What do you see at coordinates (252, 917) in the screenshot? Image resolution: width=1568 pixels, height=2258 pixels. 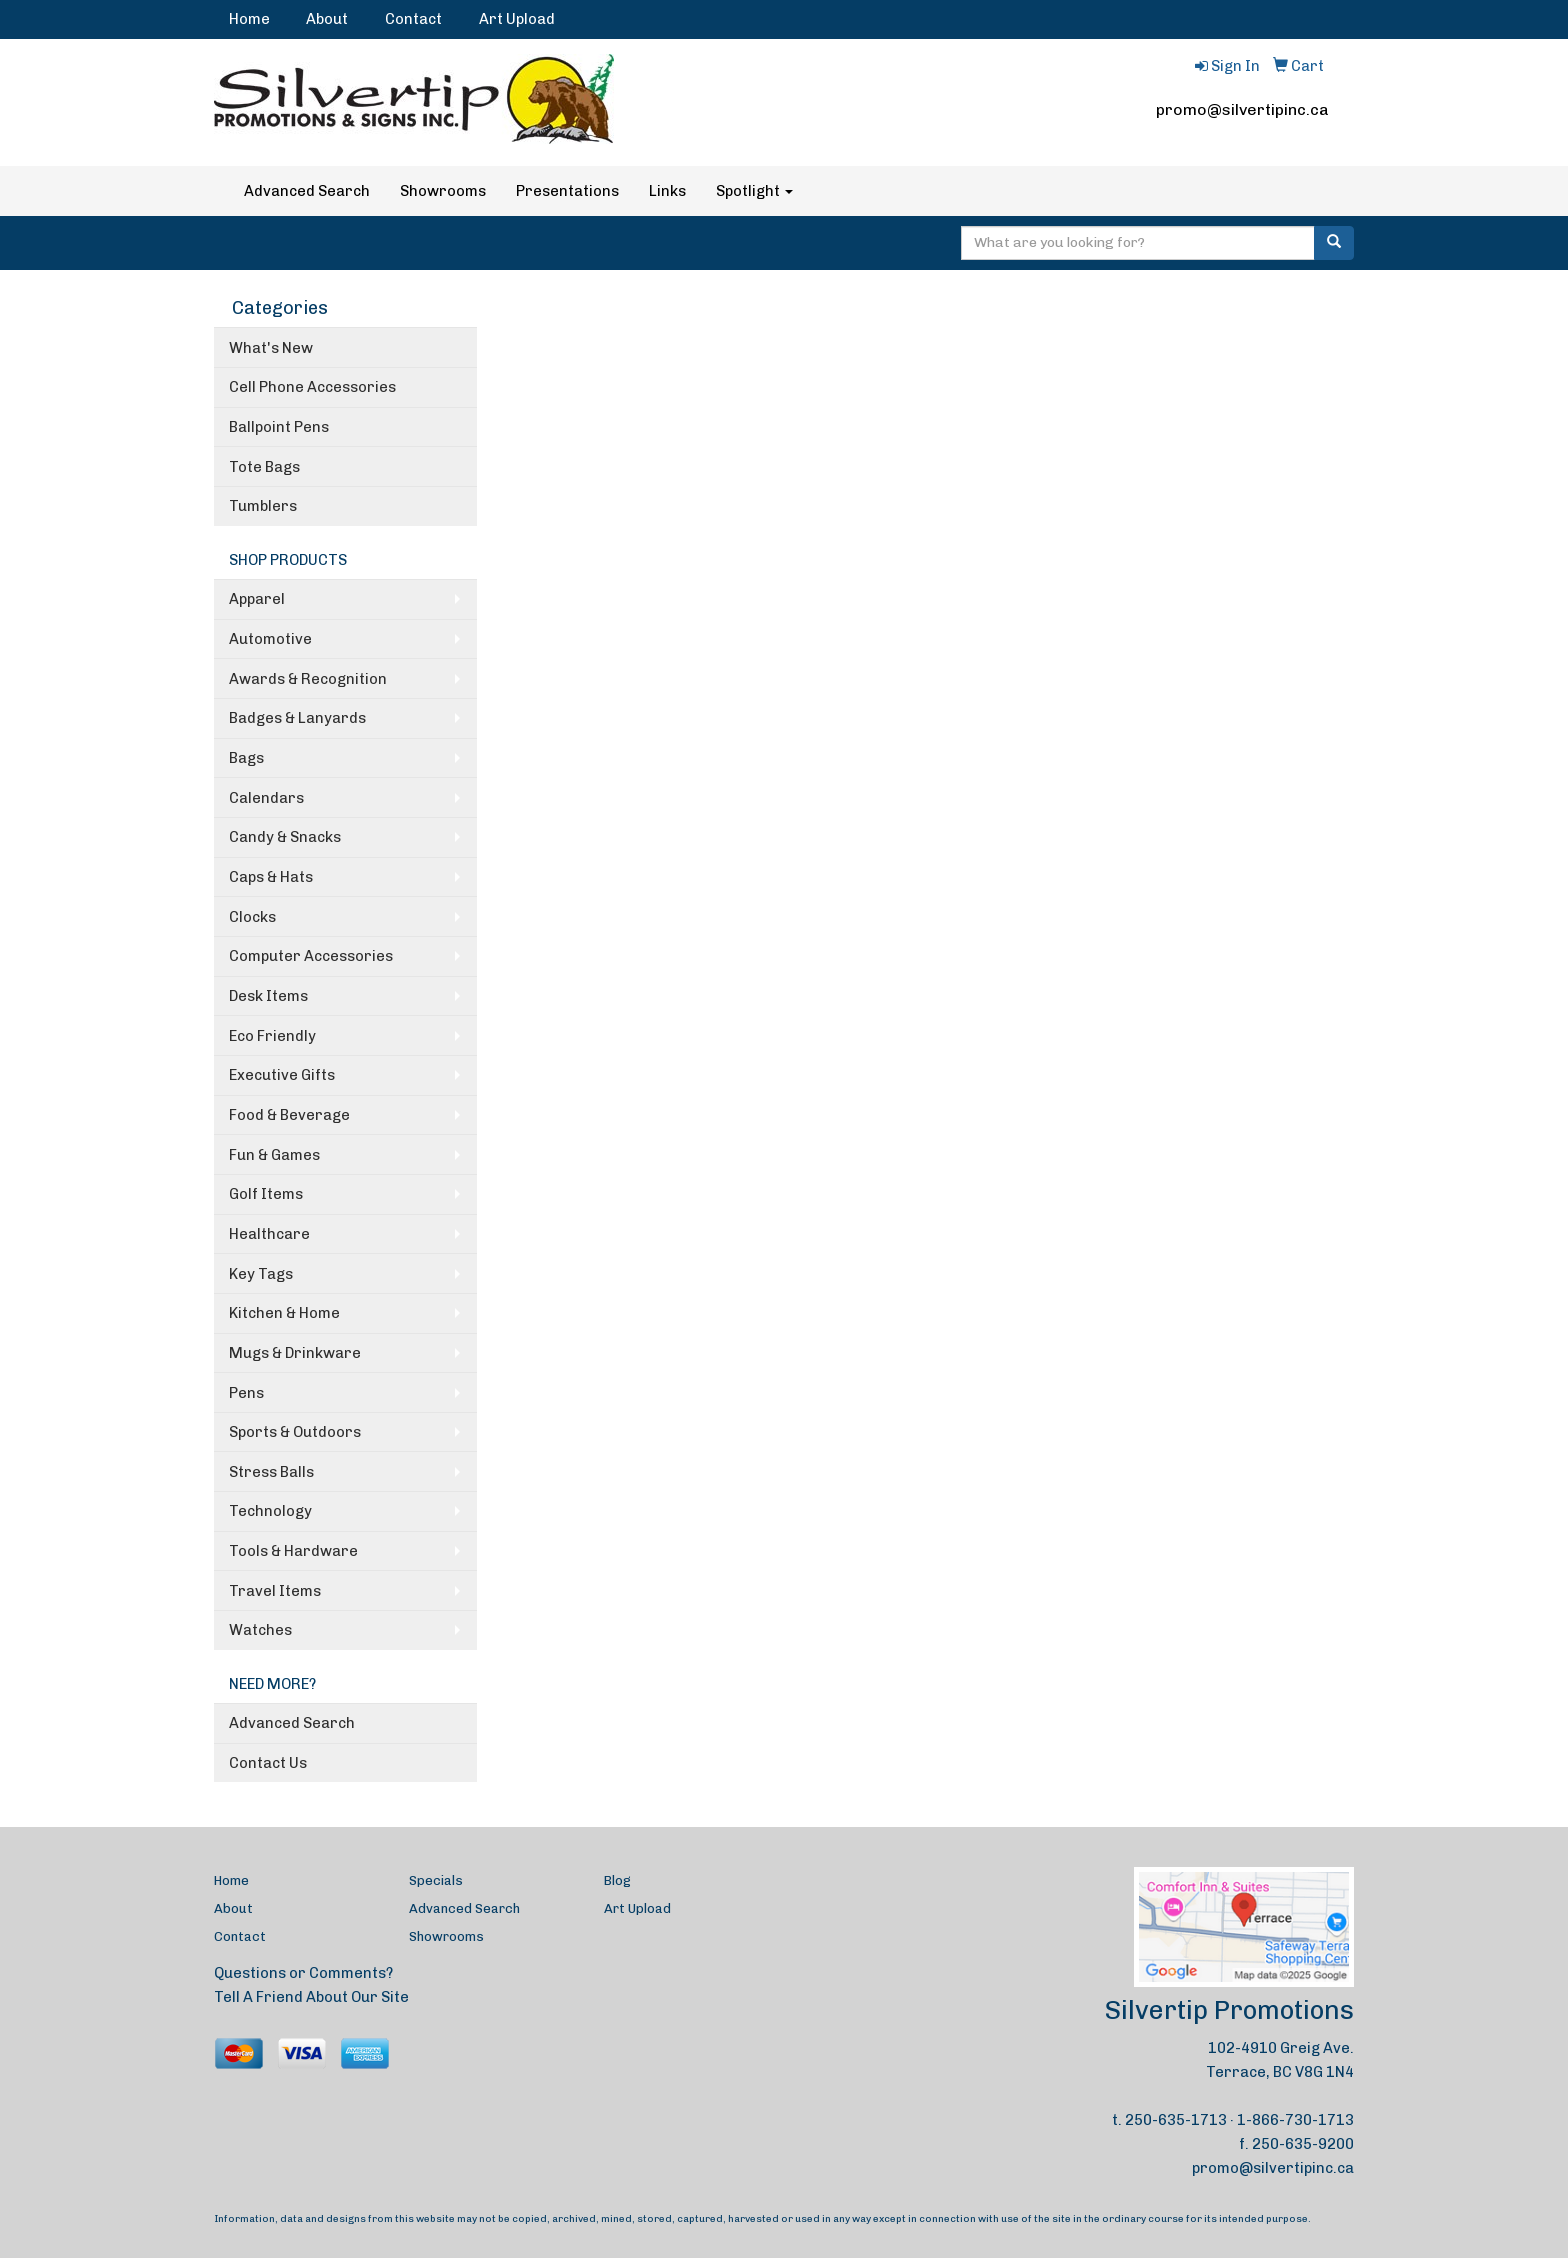 I see `Clocks` at bounding box center [252, 917].